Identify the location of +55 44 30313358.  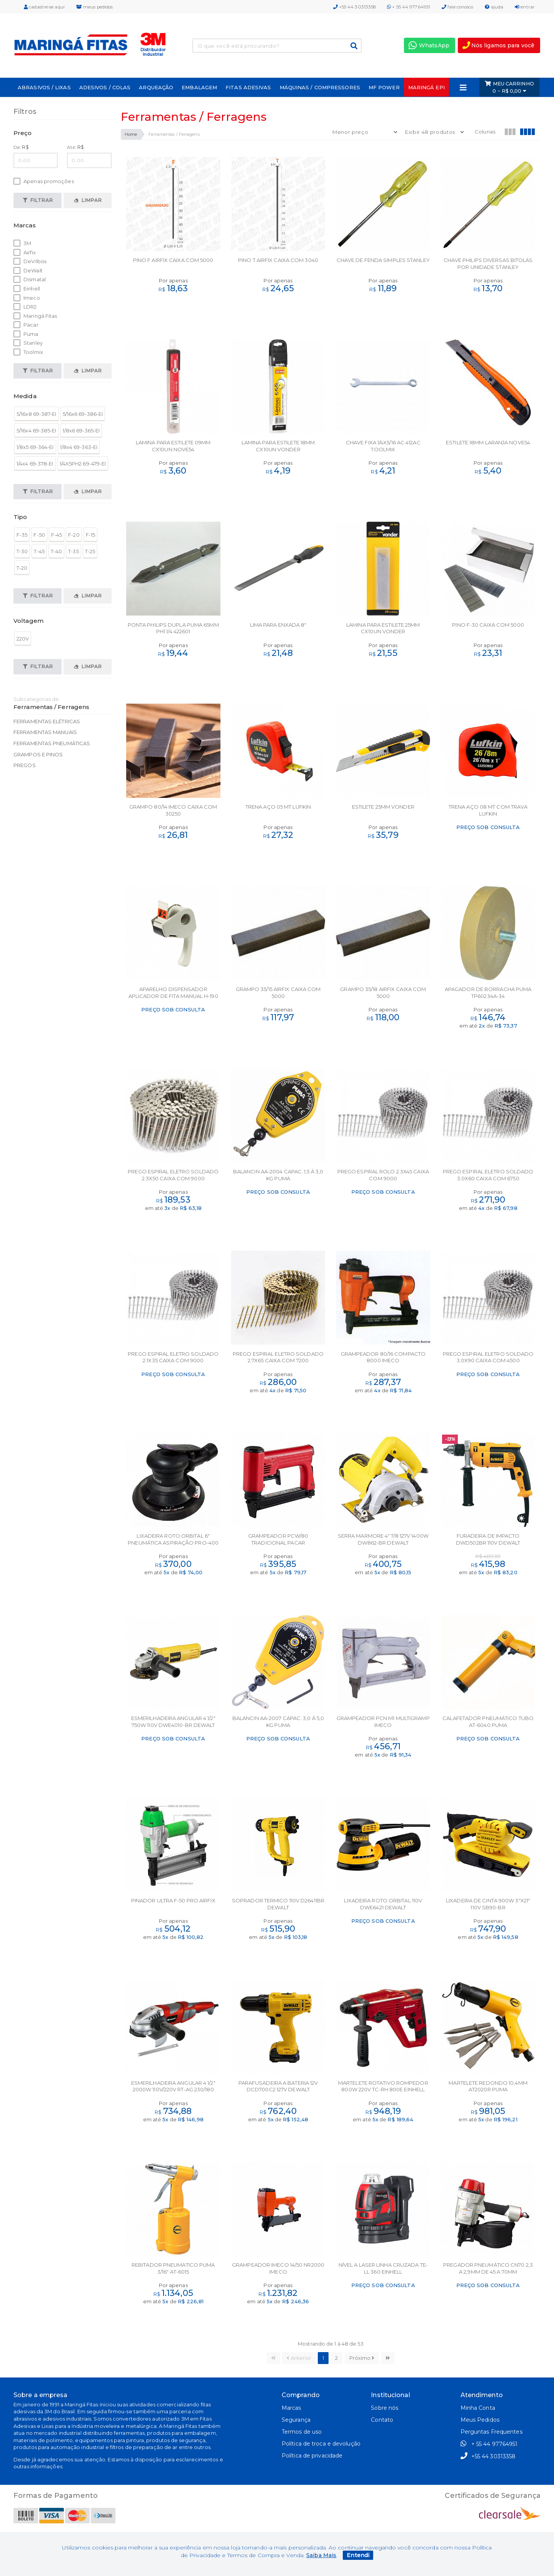
(354, 7).